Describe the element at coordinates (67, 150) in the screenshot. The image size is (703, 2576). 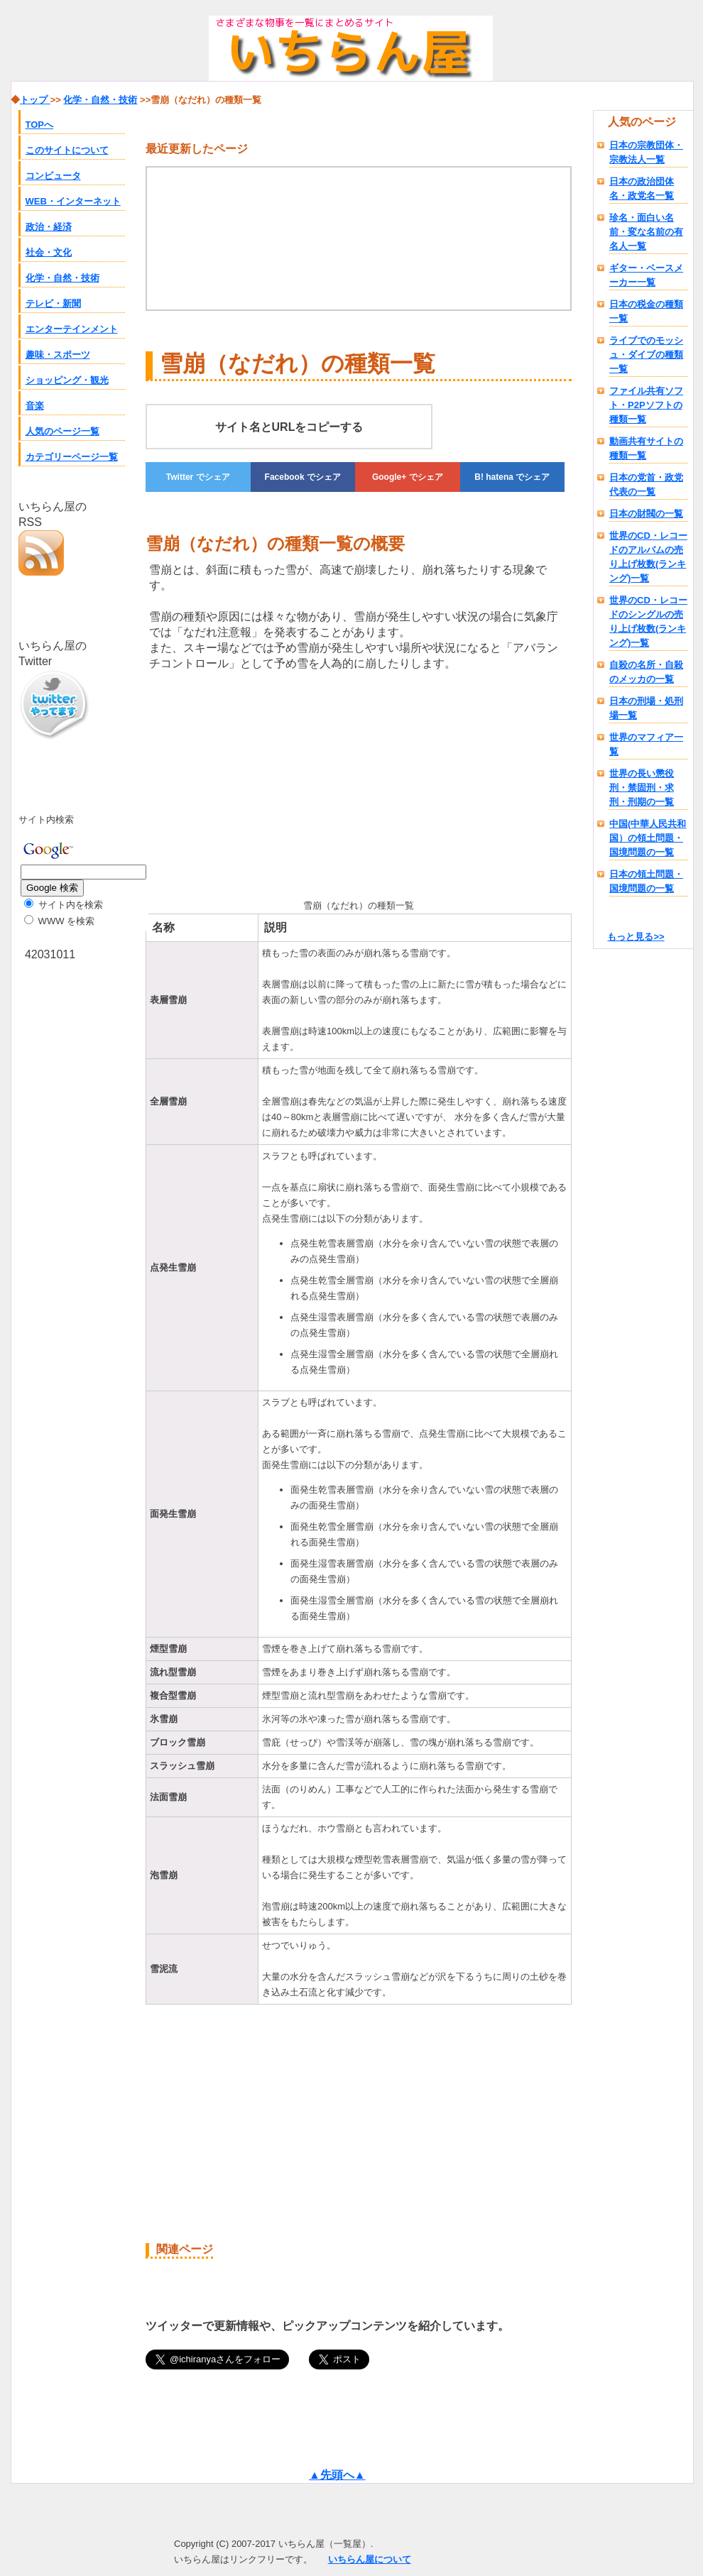
I see `このサイトについて` at that location.